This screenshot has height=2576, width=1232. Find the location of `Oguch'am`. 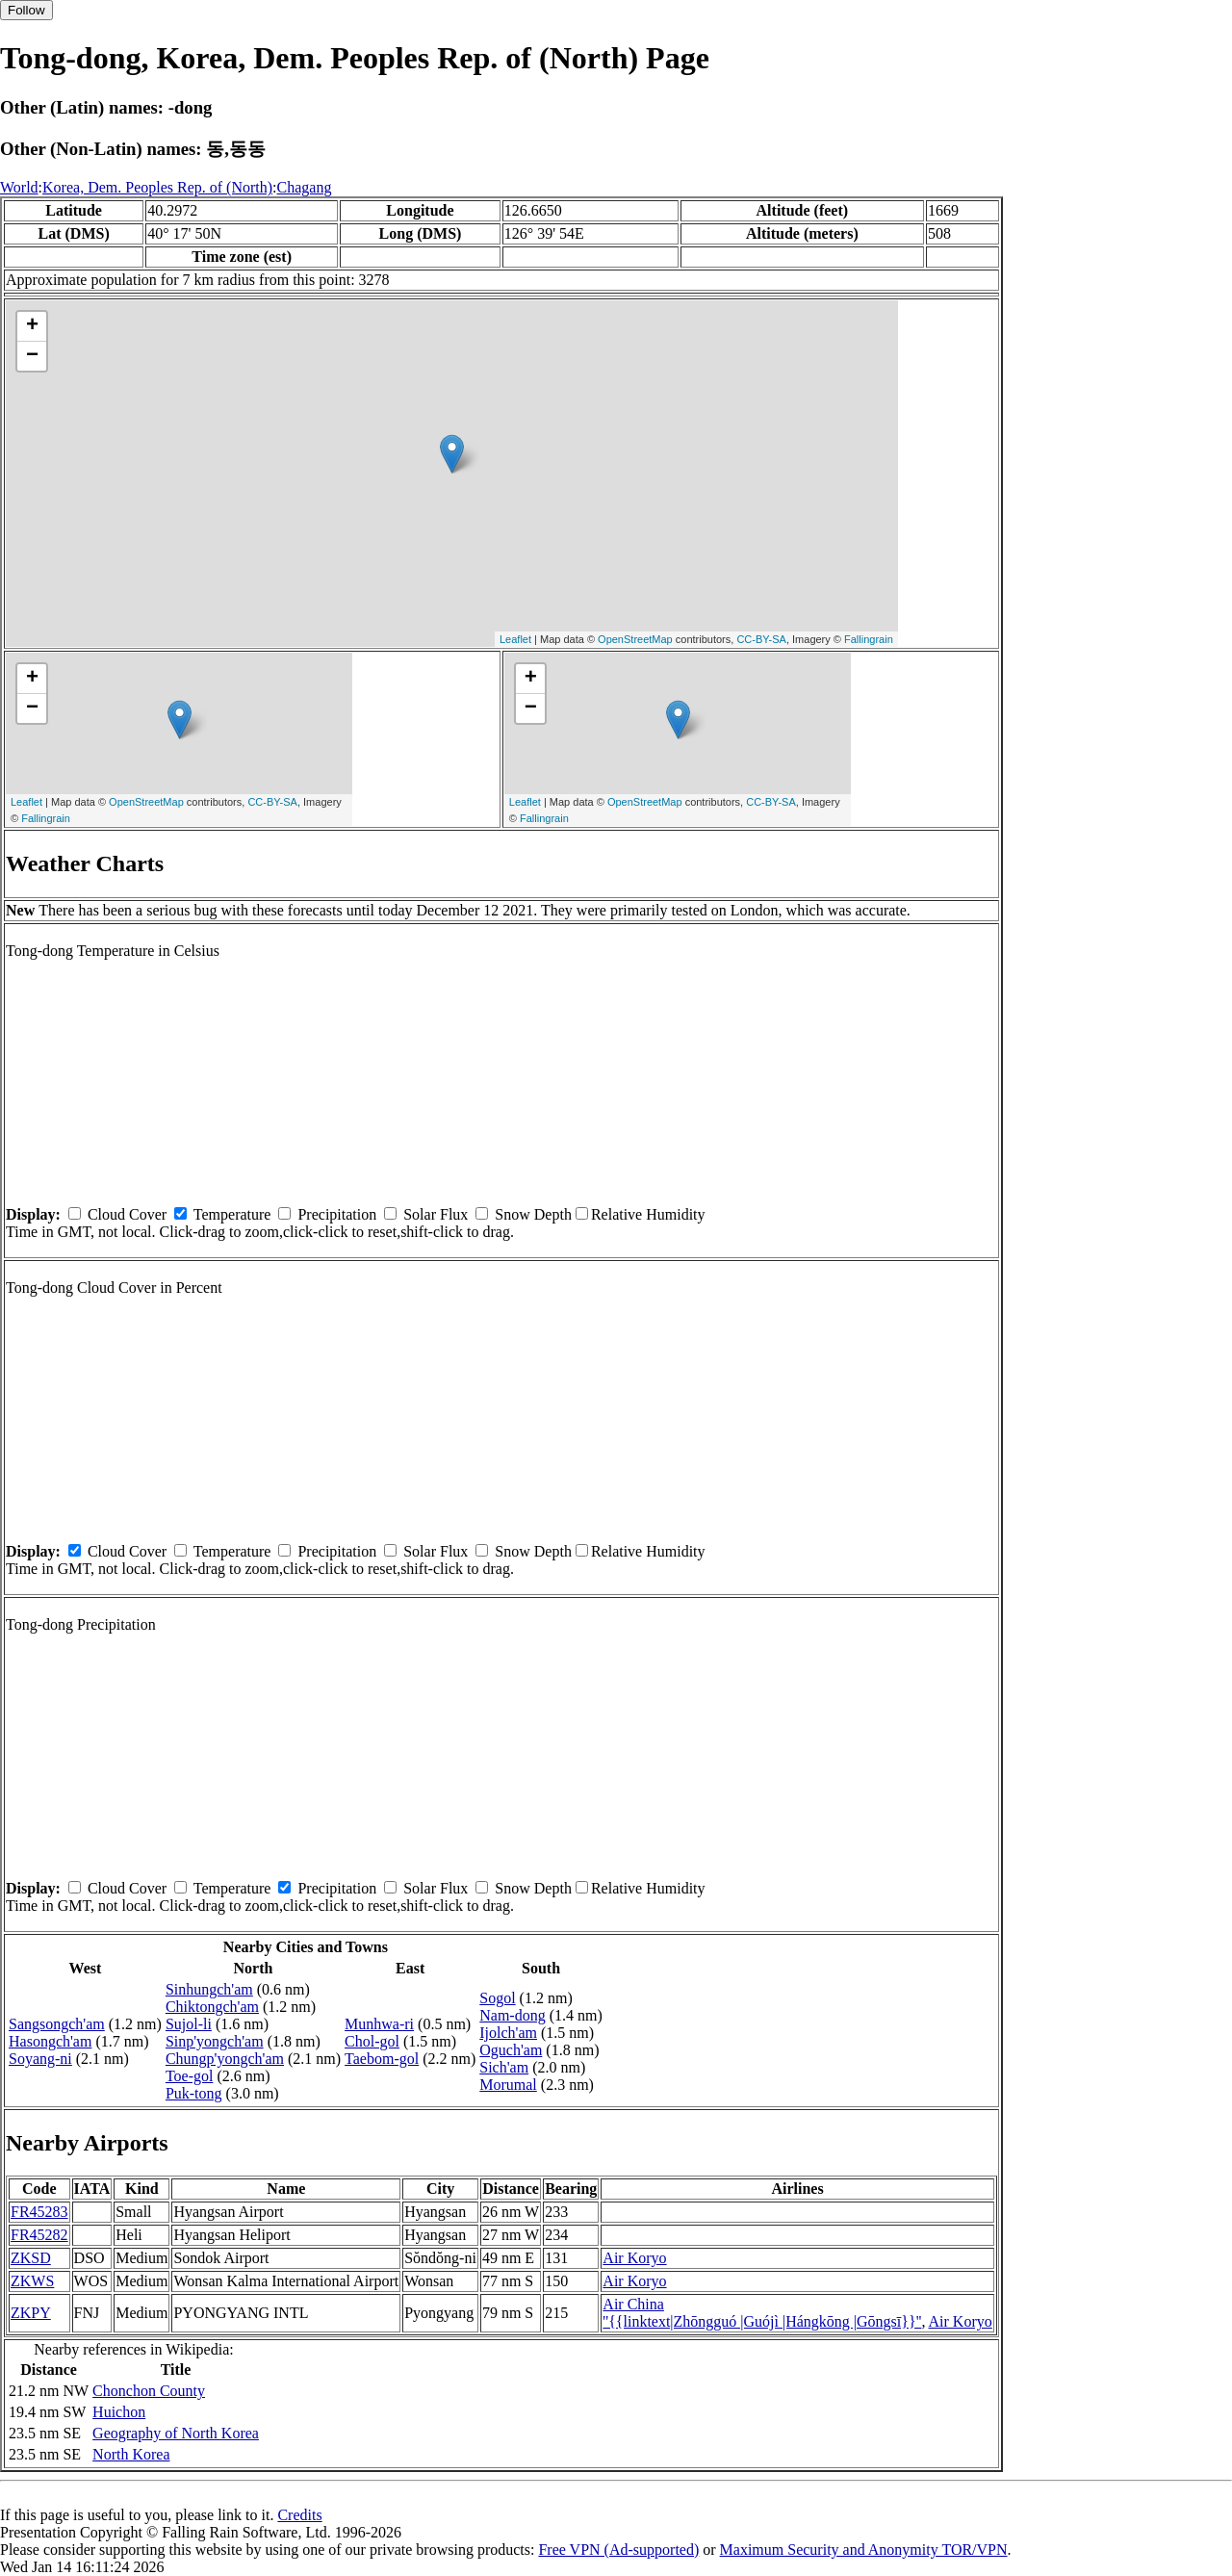

Oguch'am is located at coordinates (510, 2050).